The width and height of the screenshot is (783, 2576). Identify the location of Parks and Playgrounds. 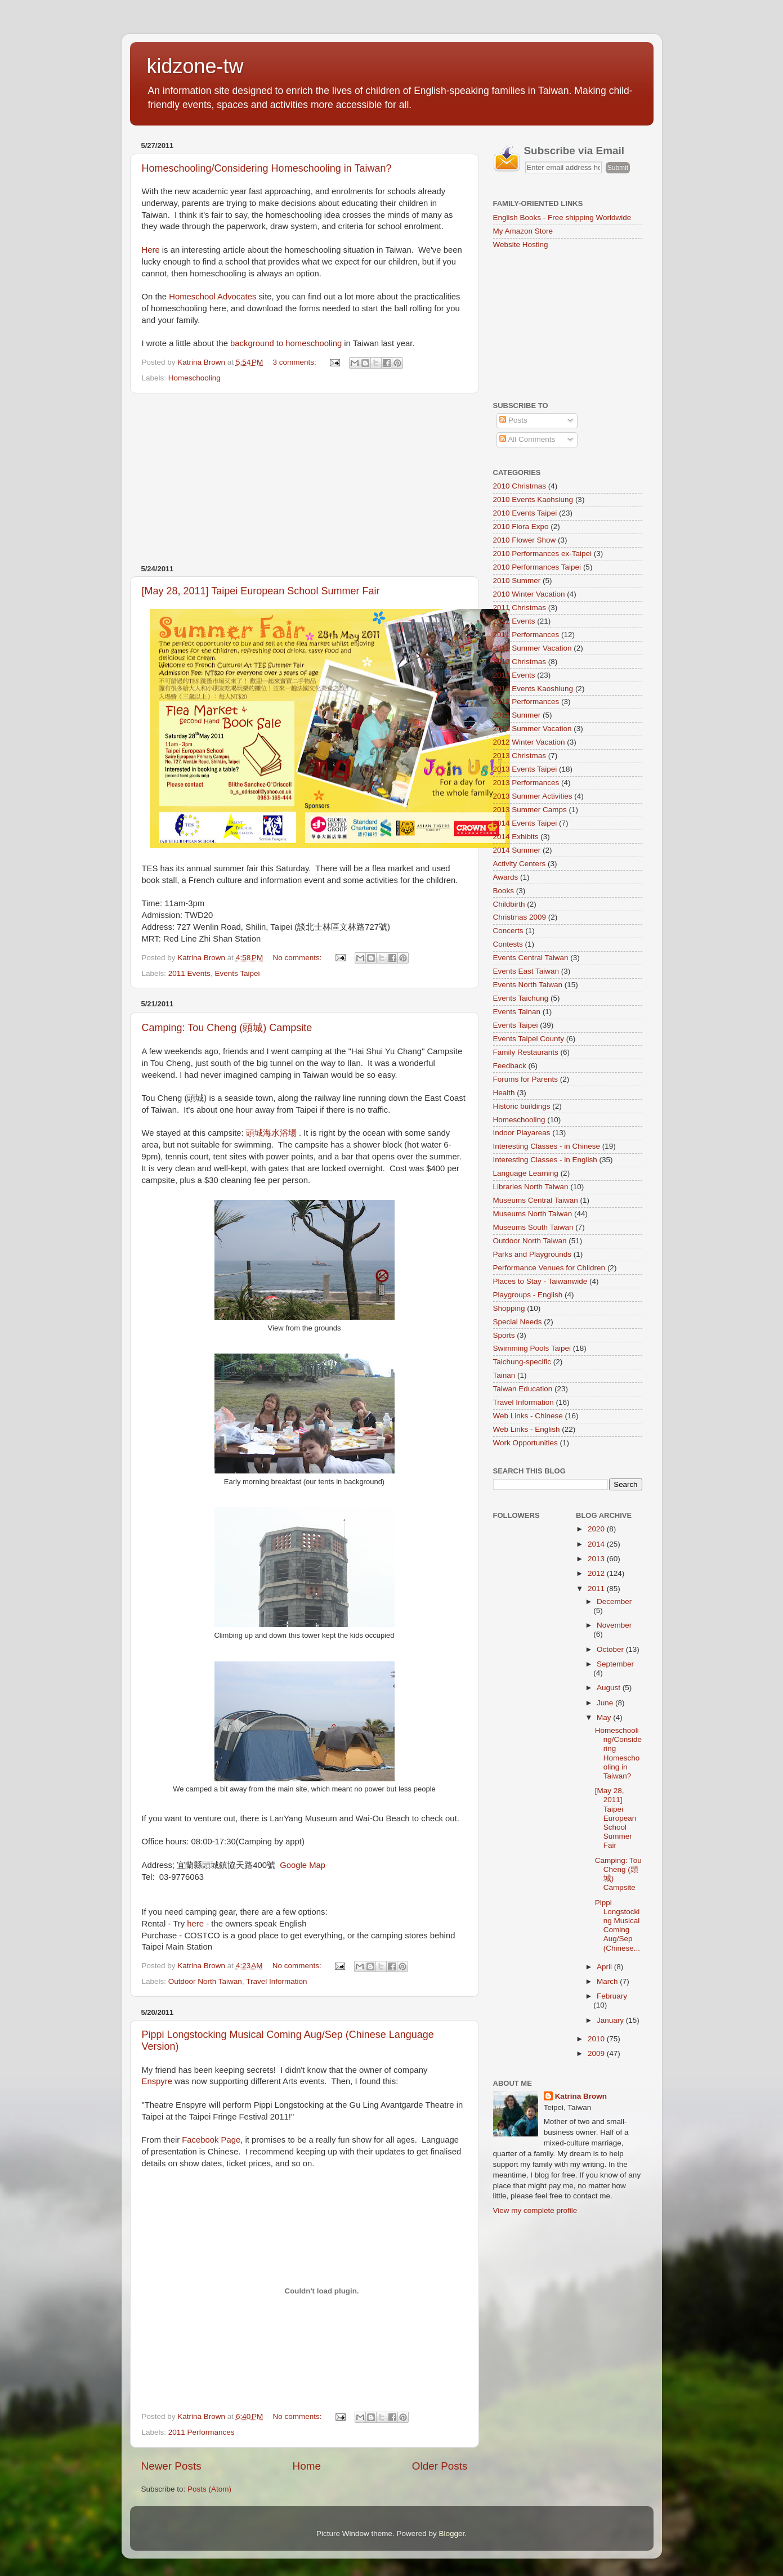
(532, 1254).